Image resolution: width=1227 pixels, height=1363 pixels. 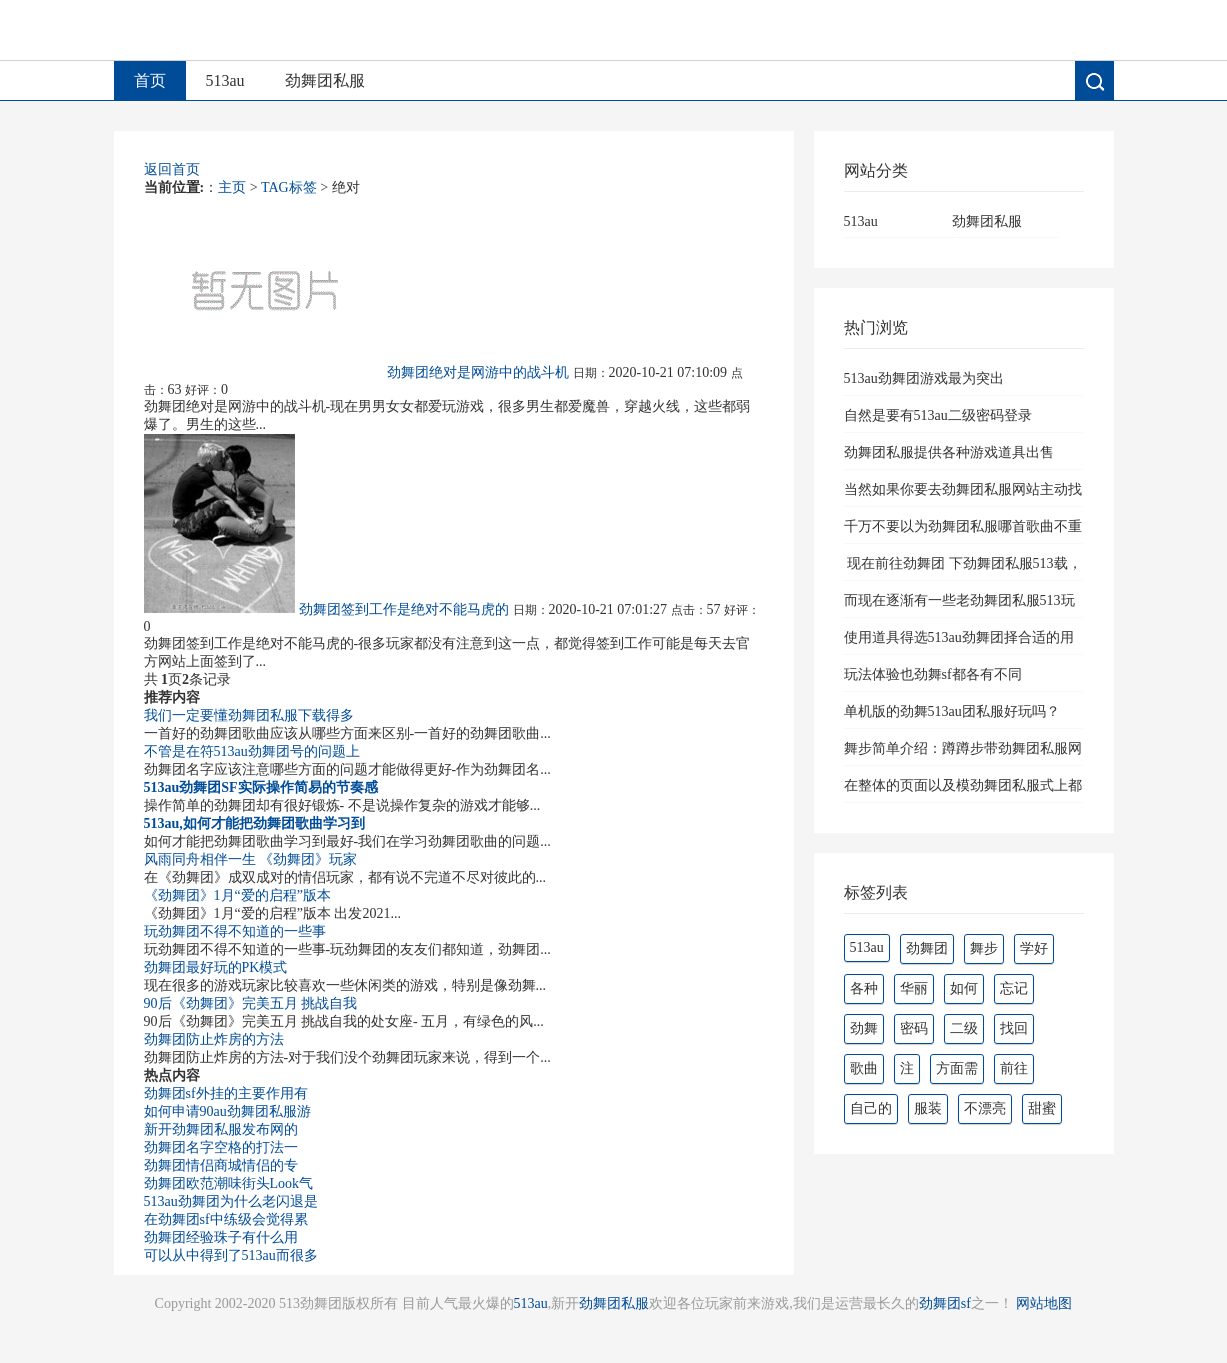 I want to click on 舞步, so click(x=984, y=948).